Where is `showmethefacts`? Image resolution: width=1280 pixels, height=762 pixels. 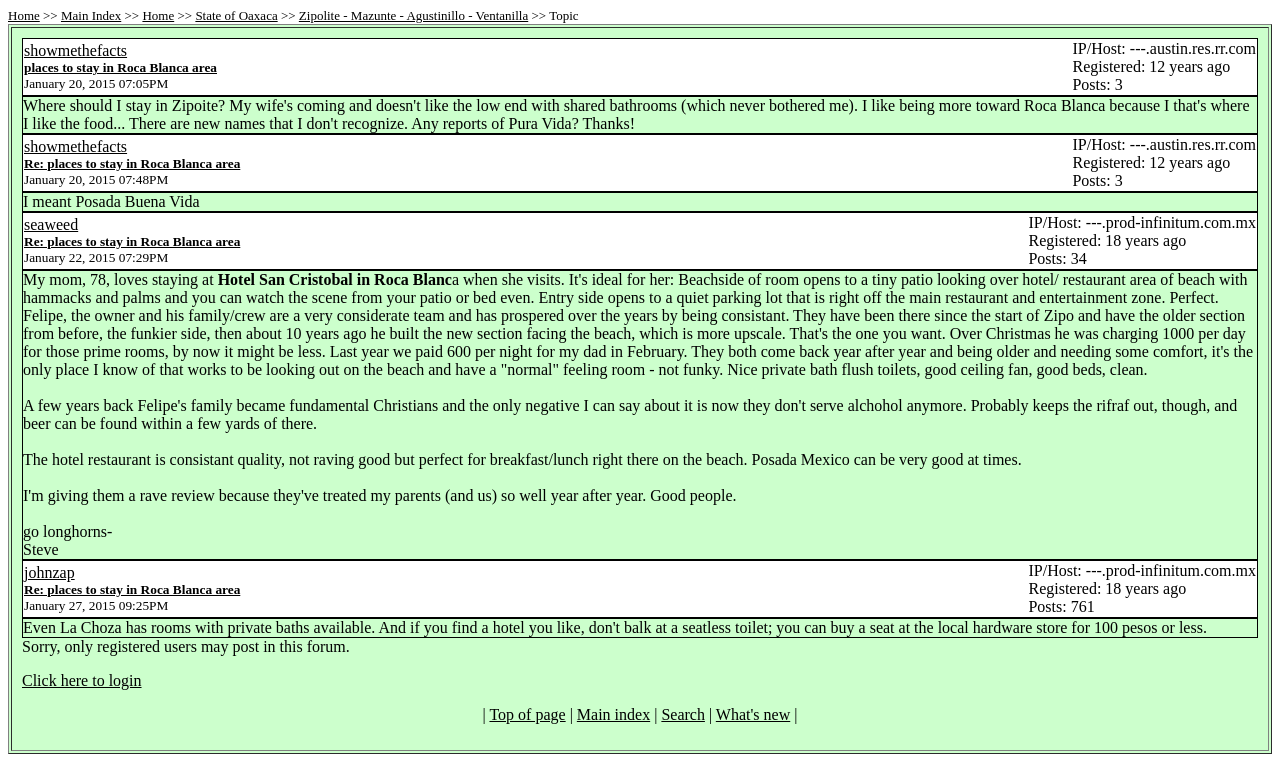 showmethefacts is located at coordinates (75, 50).